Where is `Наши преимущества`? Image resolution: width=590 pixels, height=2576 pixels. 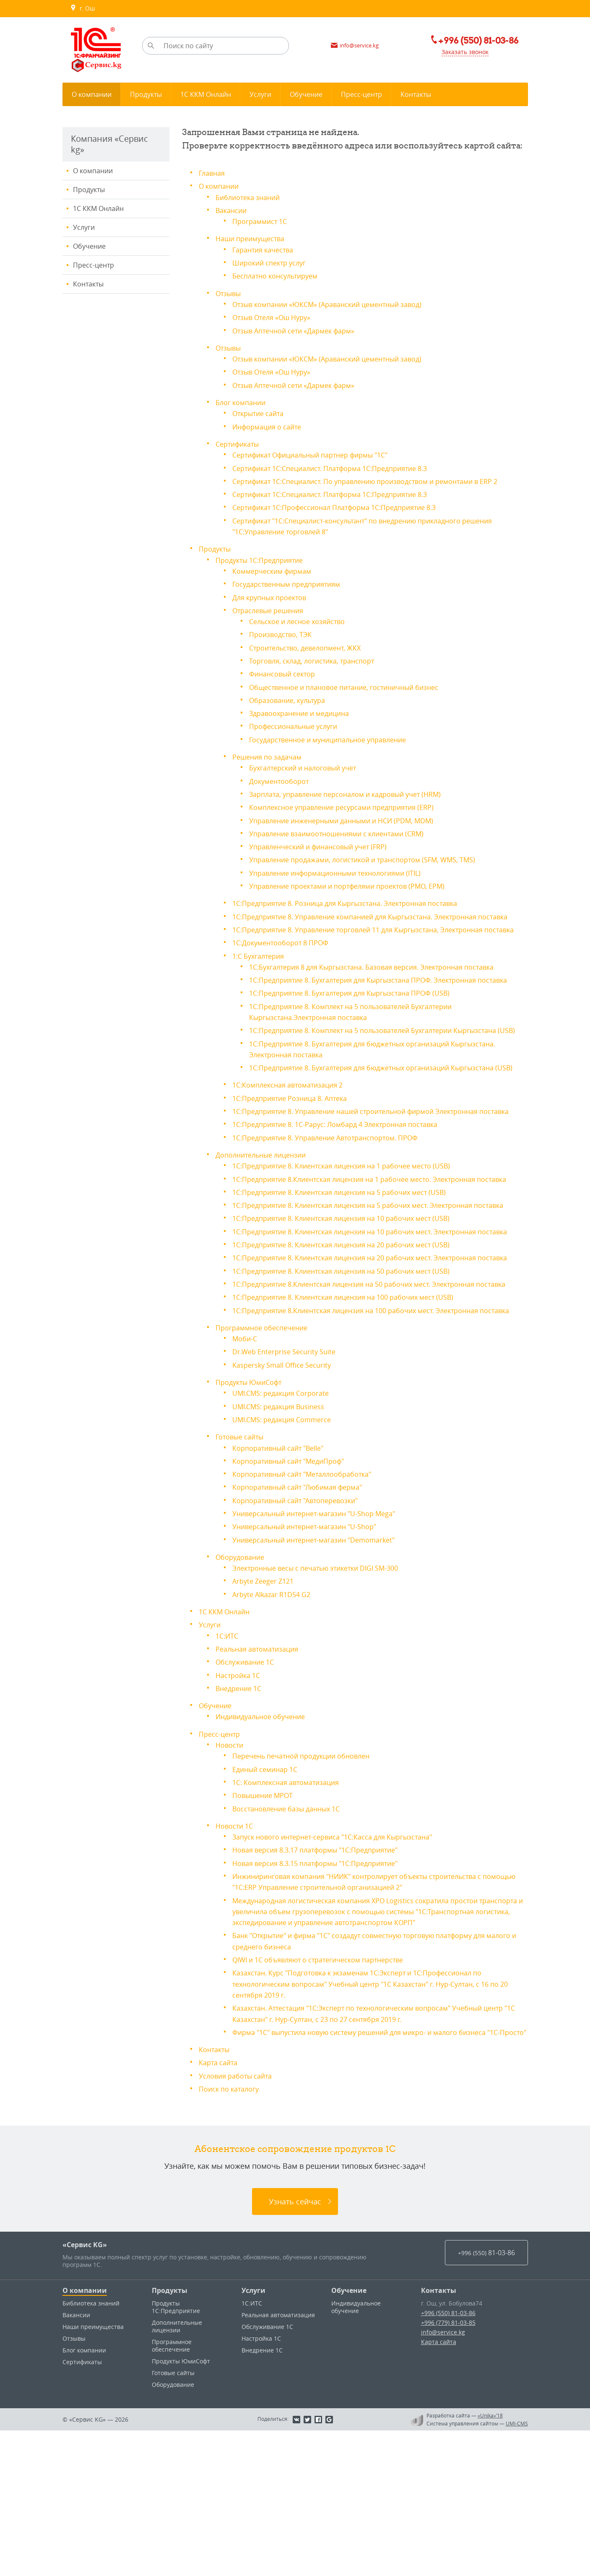
Наши преимущества is located at coordinates (254, 238).